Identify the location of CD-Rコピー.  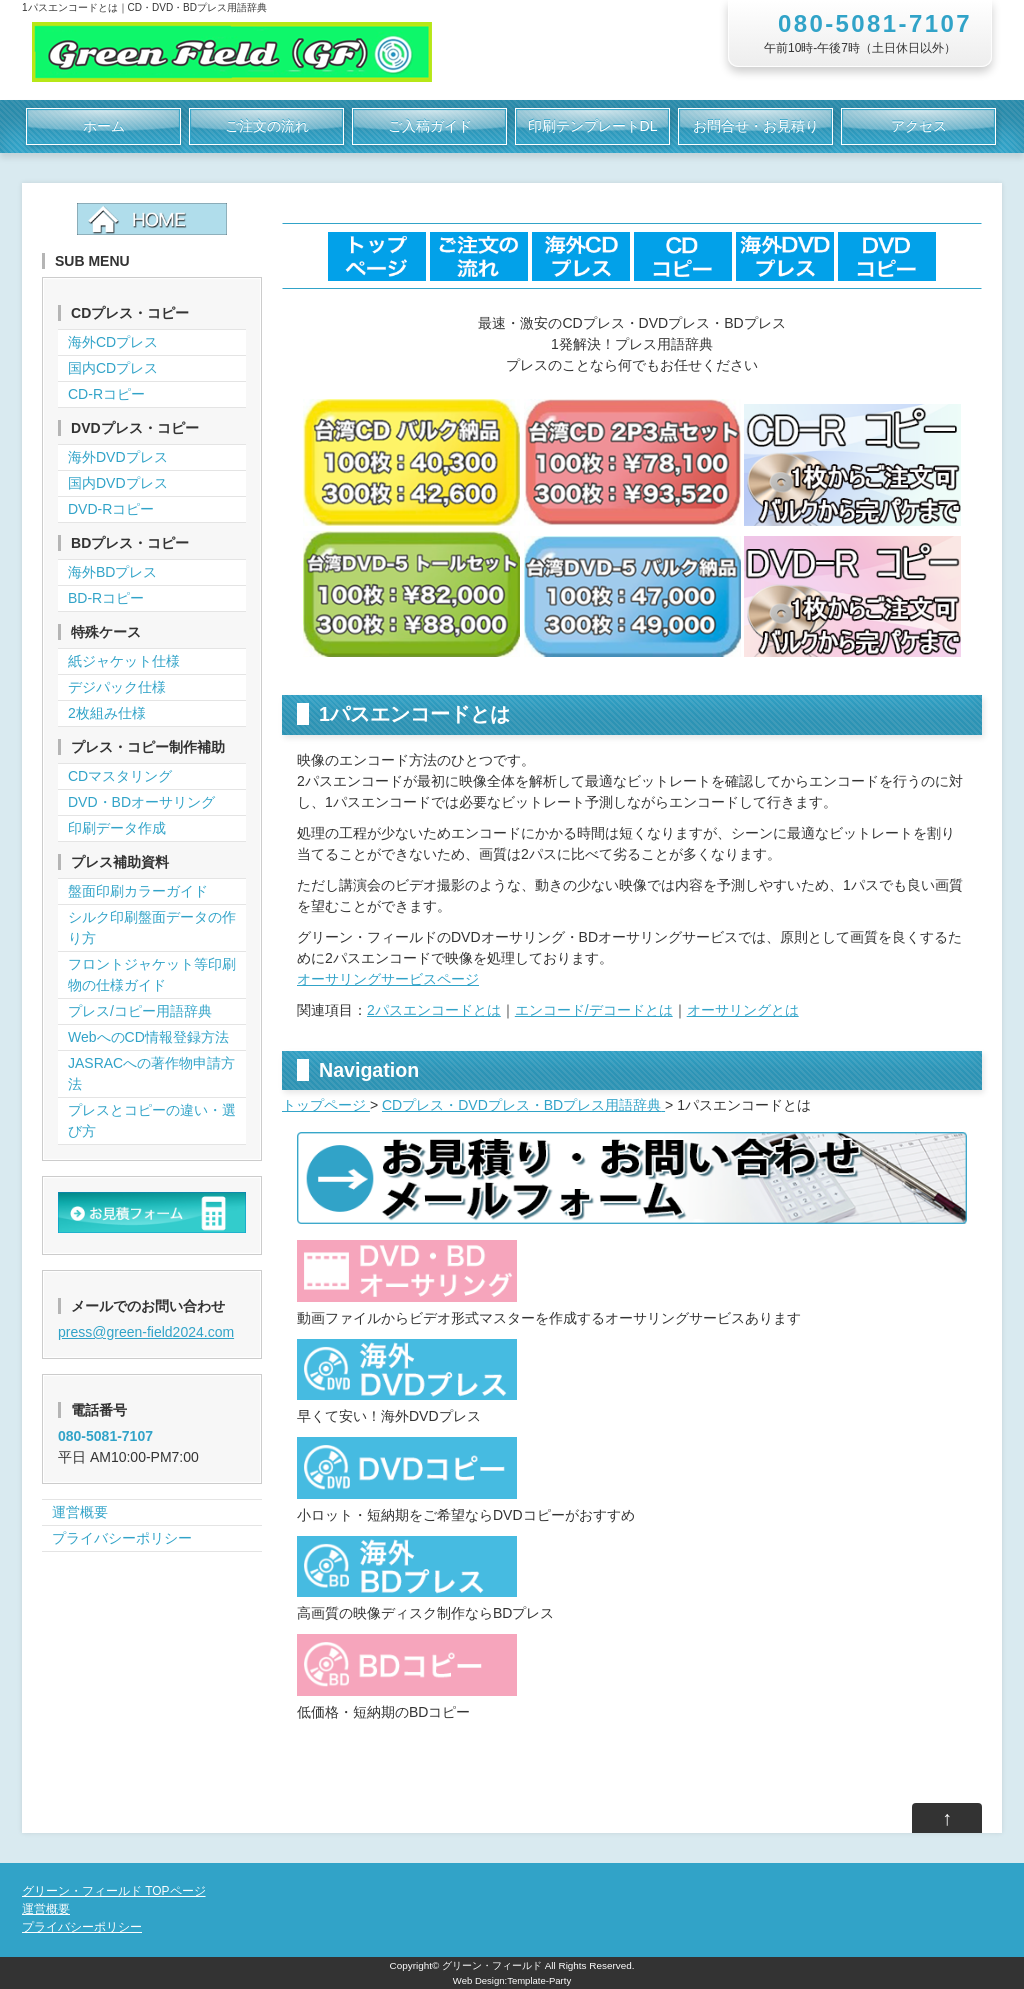
(106, 394).